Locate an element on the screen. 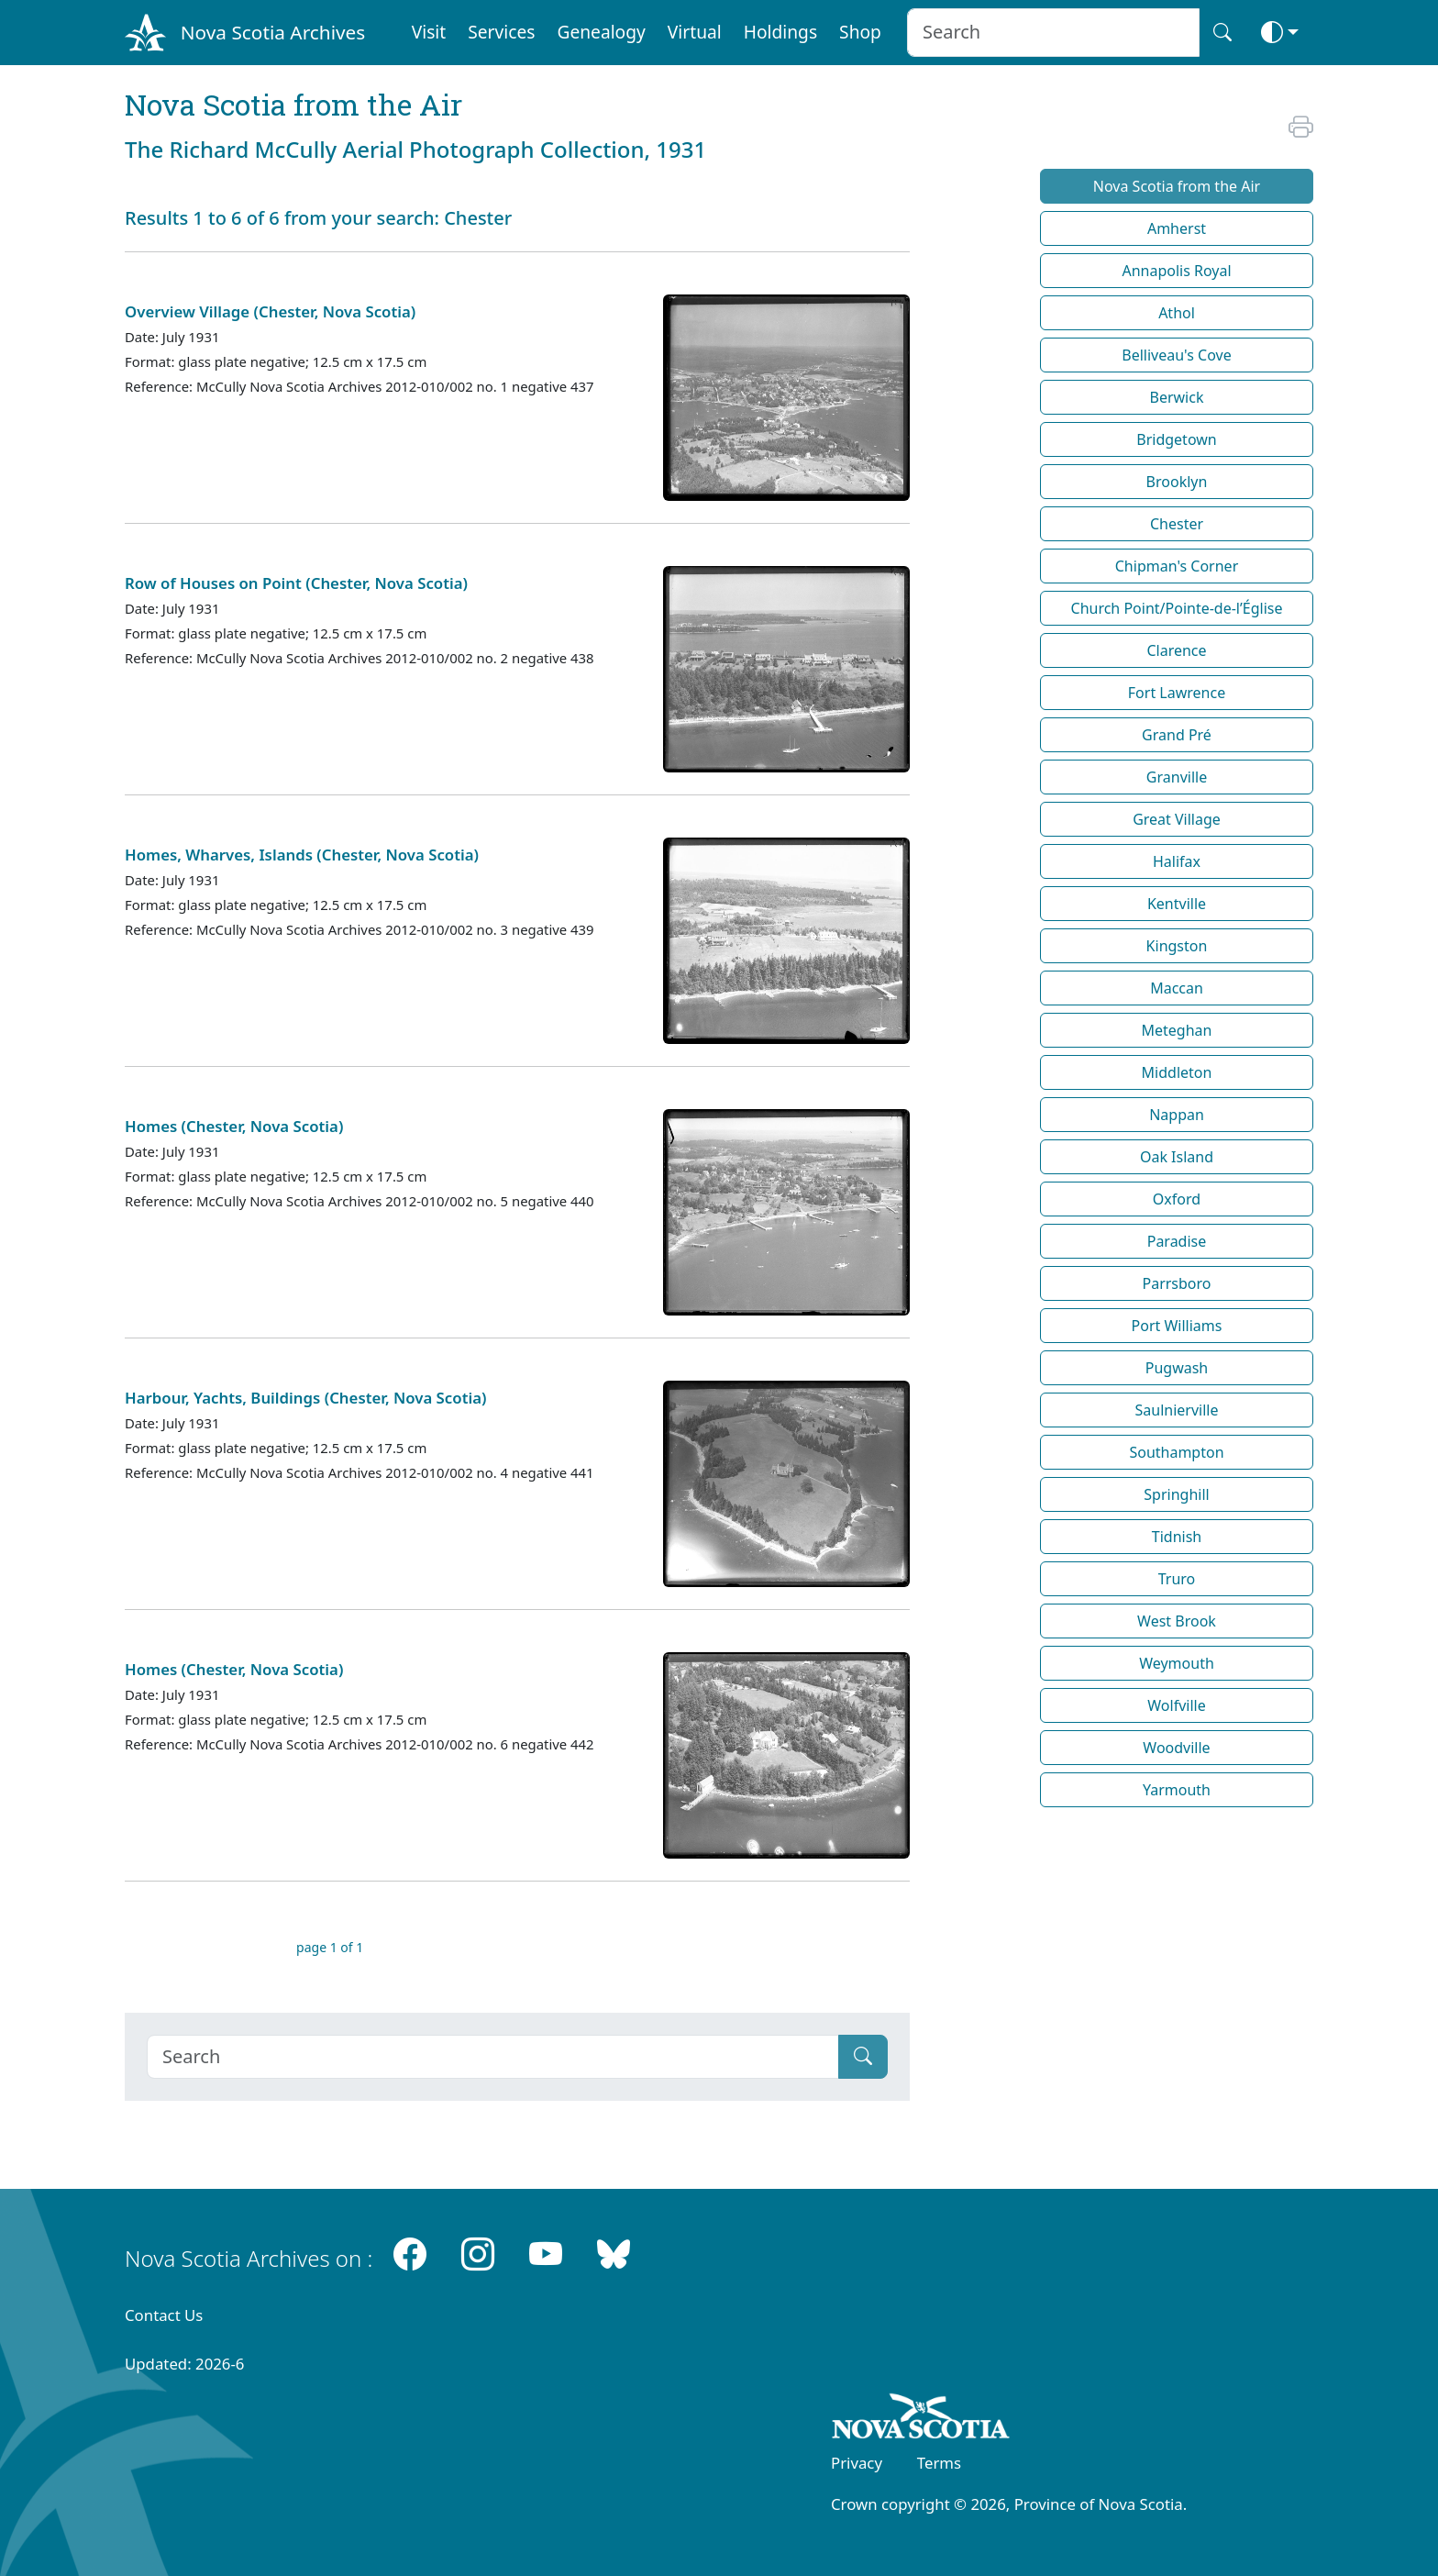  Oak Island is located at coordinates (1176, 1157).